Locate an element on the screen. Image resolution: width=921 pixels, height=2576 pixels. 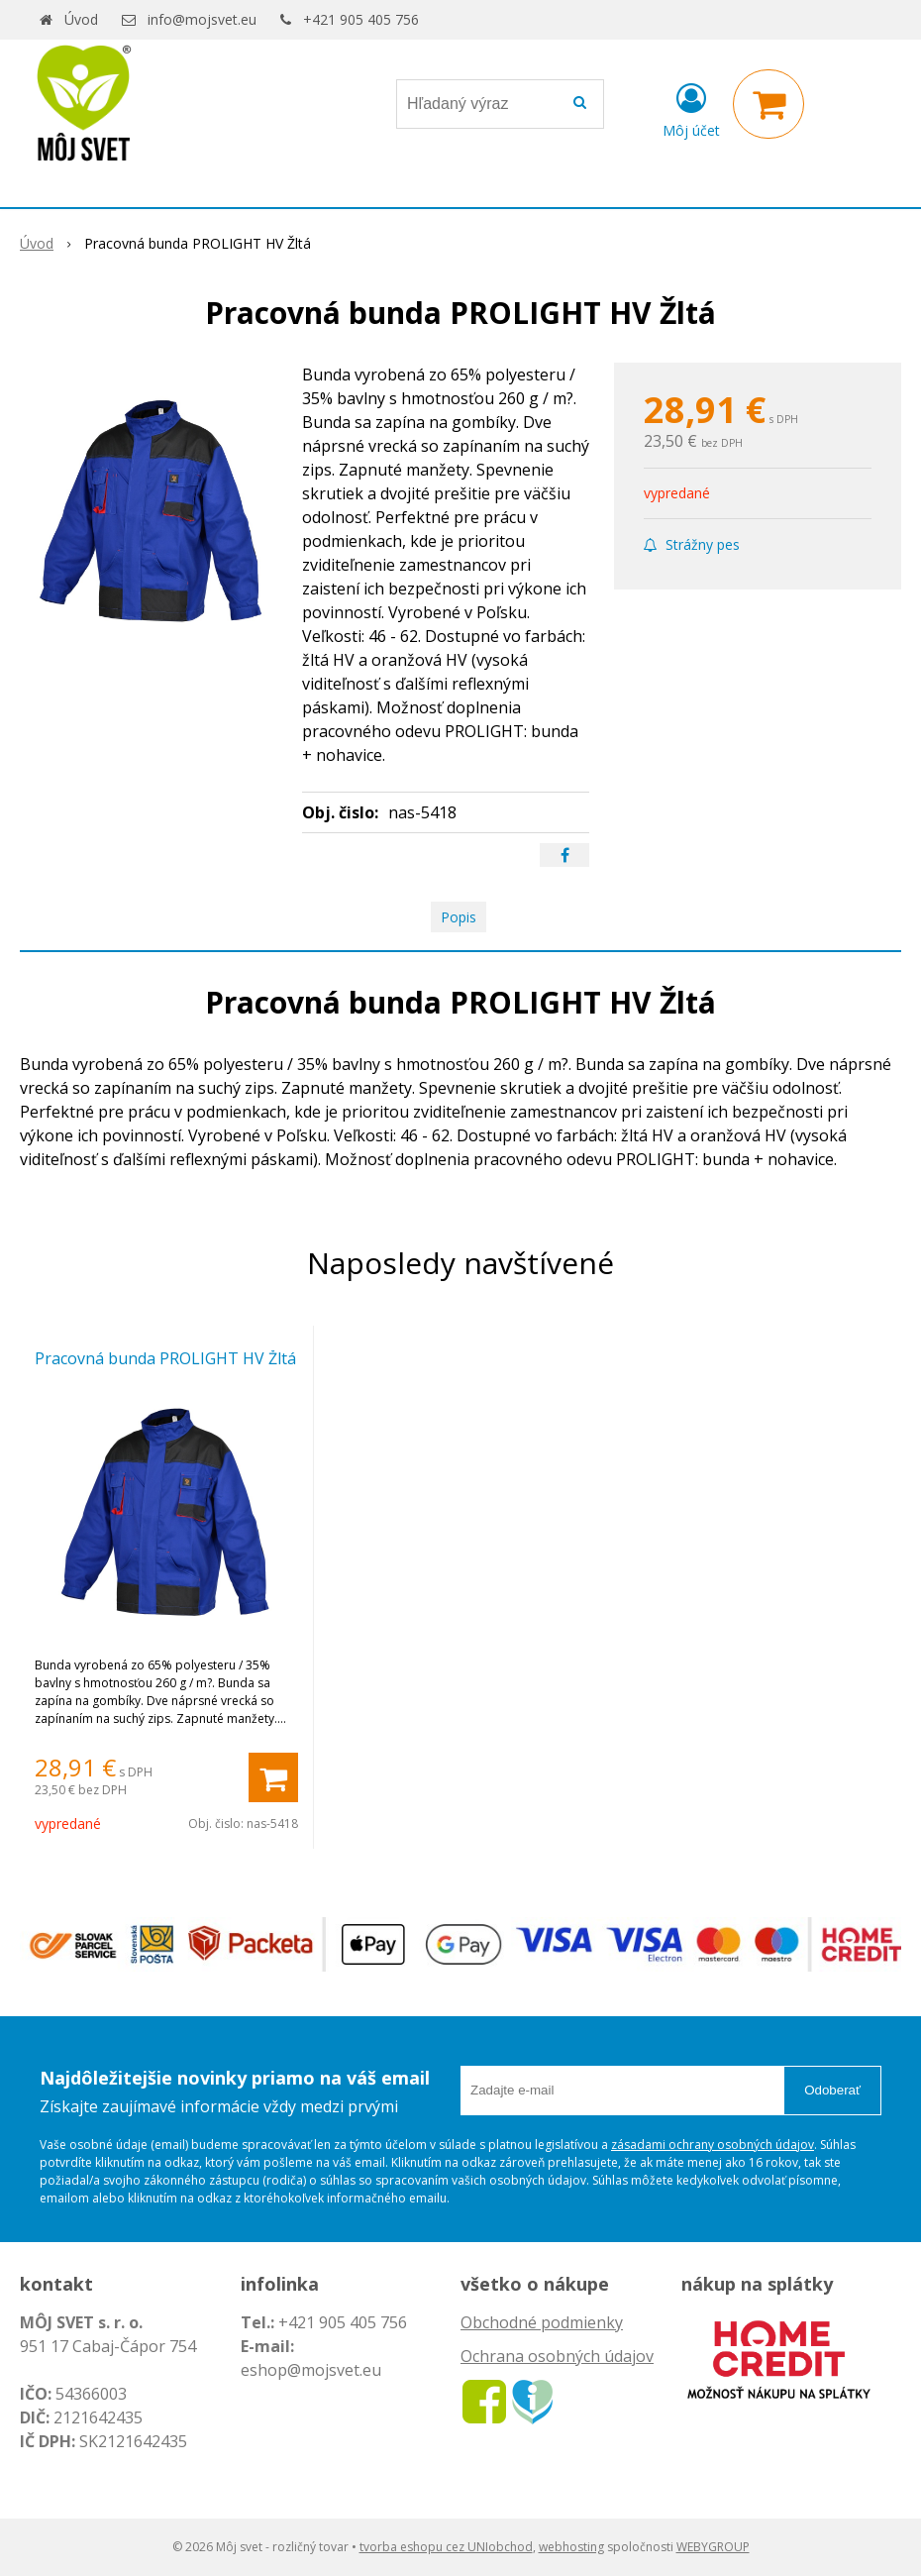
WEBYGROUP is located at coordinates (713, 2546).